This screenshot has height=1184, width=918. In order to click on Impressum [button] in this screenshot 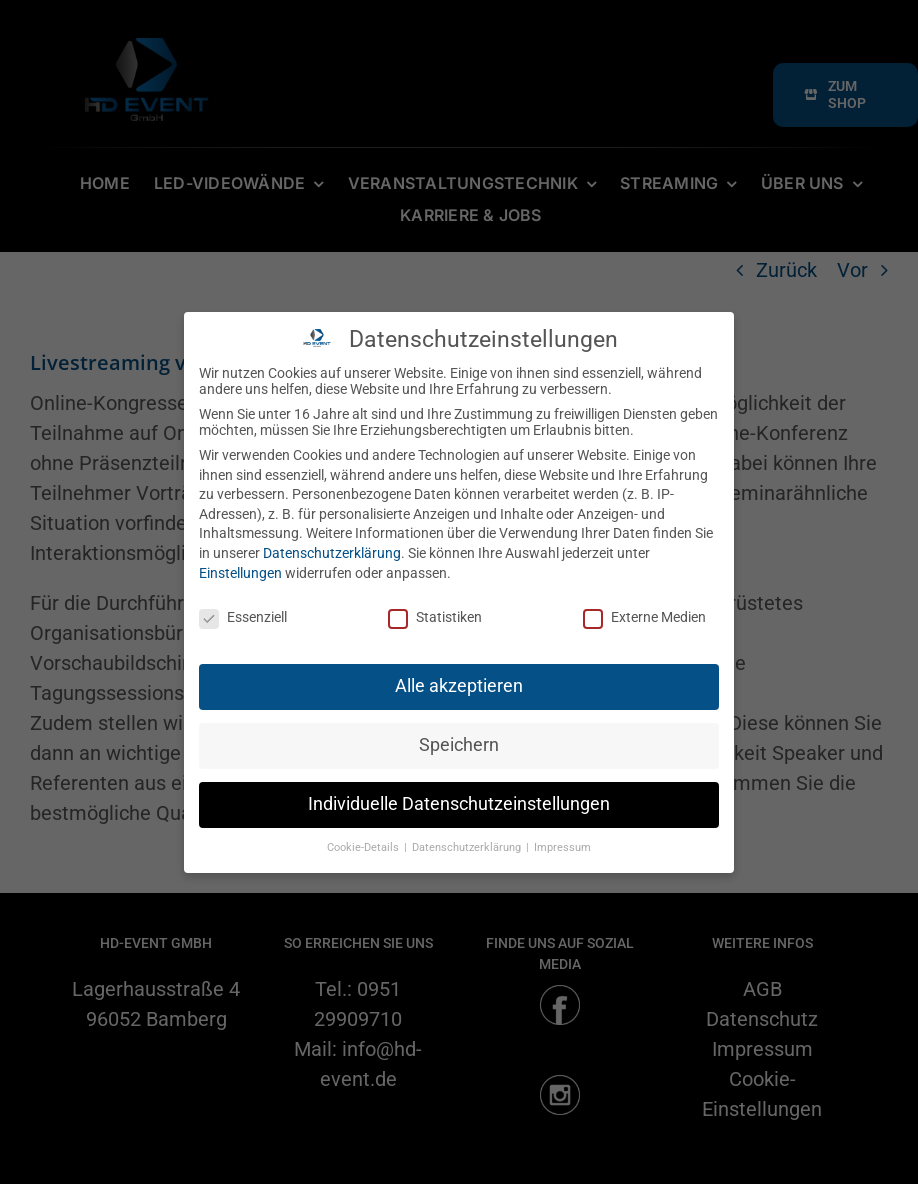, I will do `click(562, 847)`.